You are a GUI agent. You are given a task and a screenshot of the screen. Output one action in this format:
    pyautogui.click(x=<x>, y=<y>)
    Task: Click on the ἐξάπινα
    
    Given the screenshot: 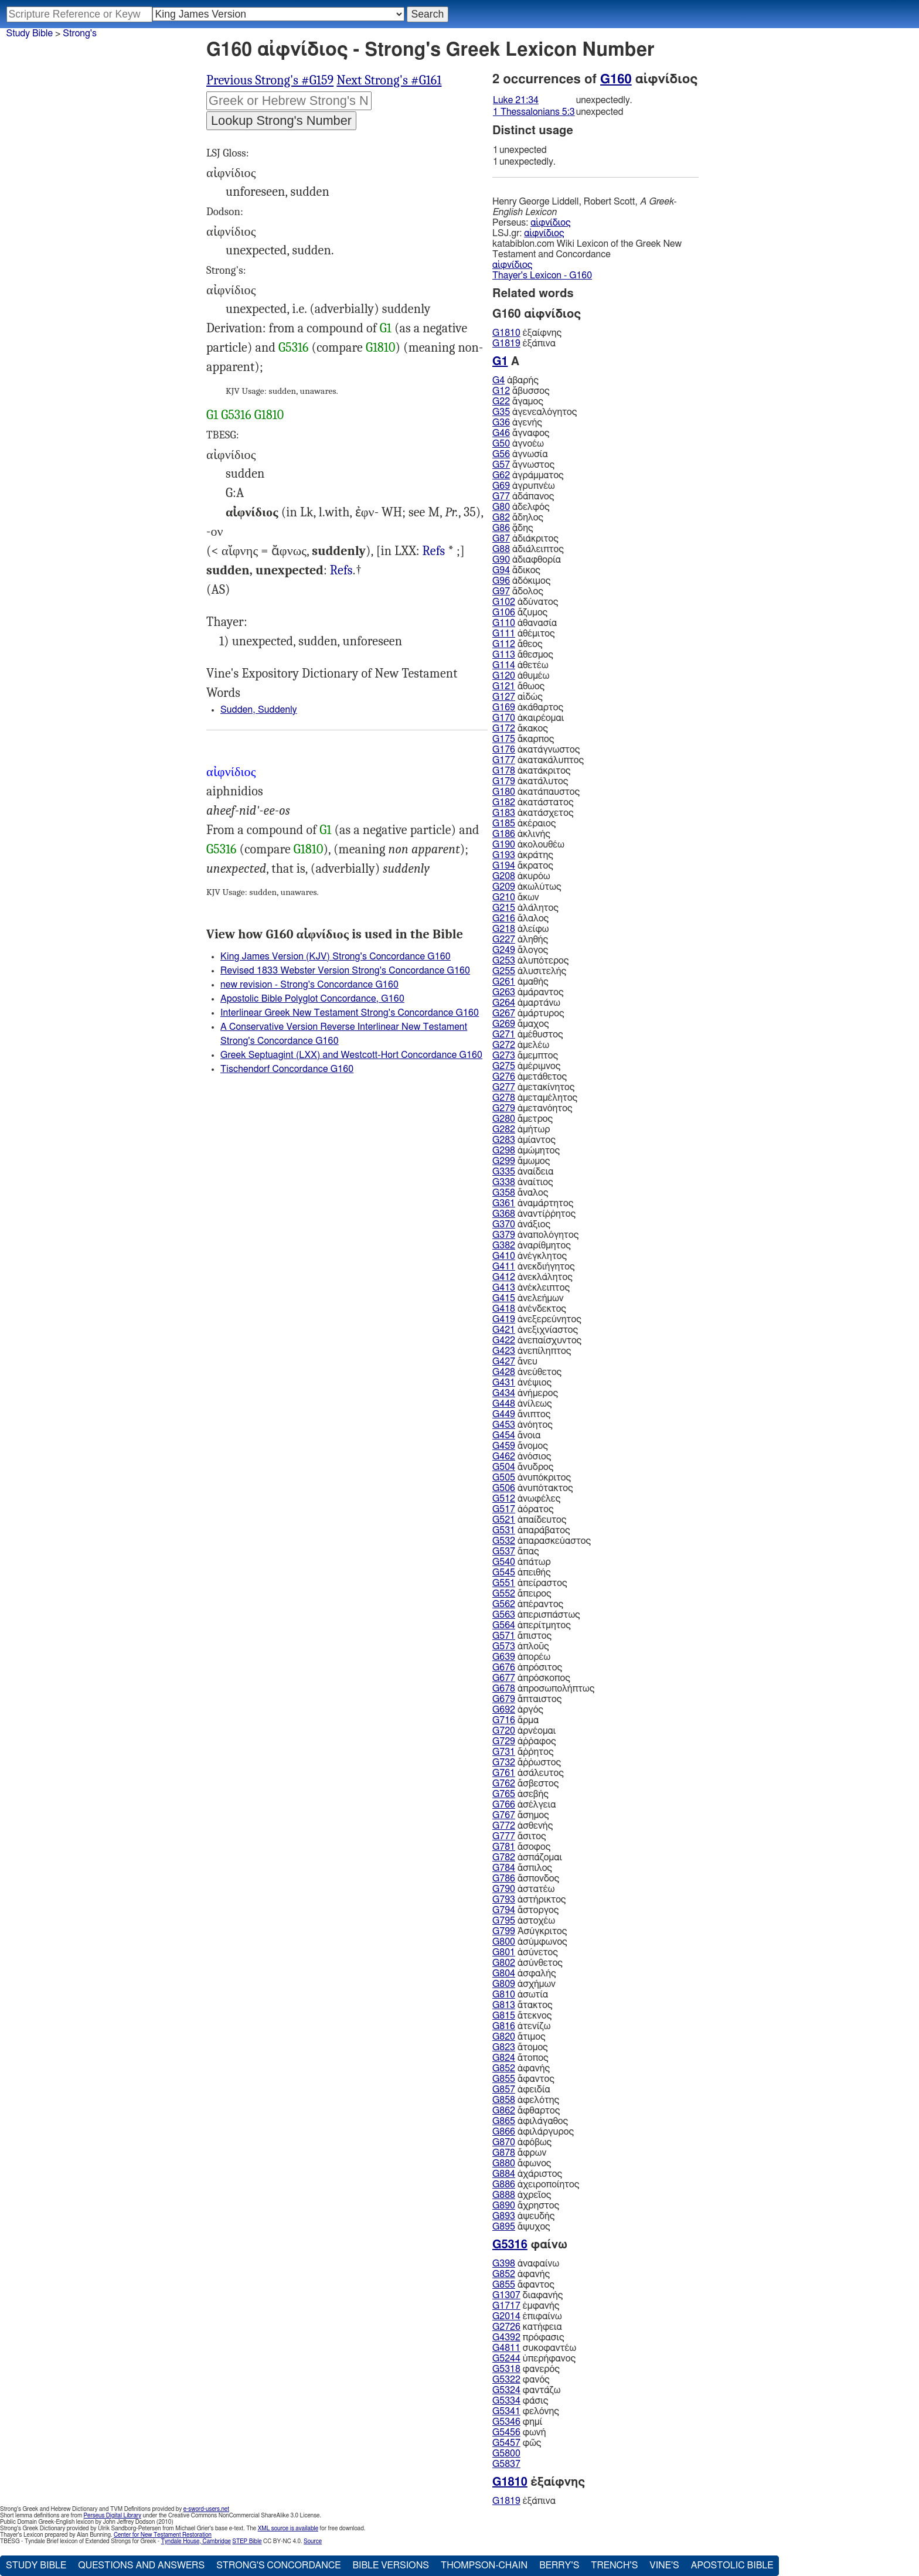 What is the action you would take?
    pyautogui.click(x=524, y=343)
    